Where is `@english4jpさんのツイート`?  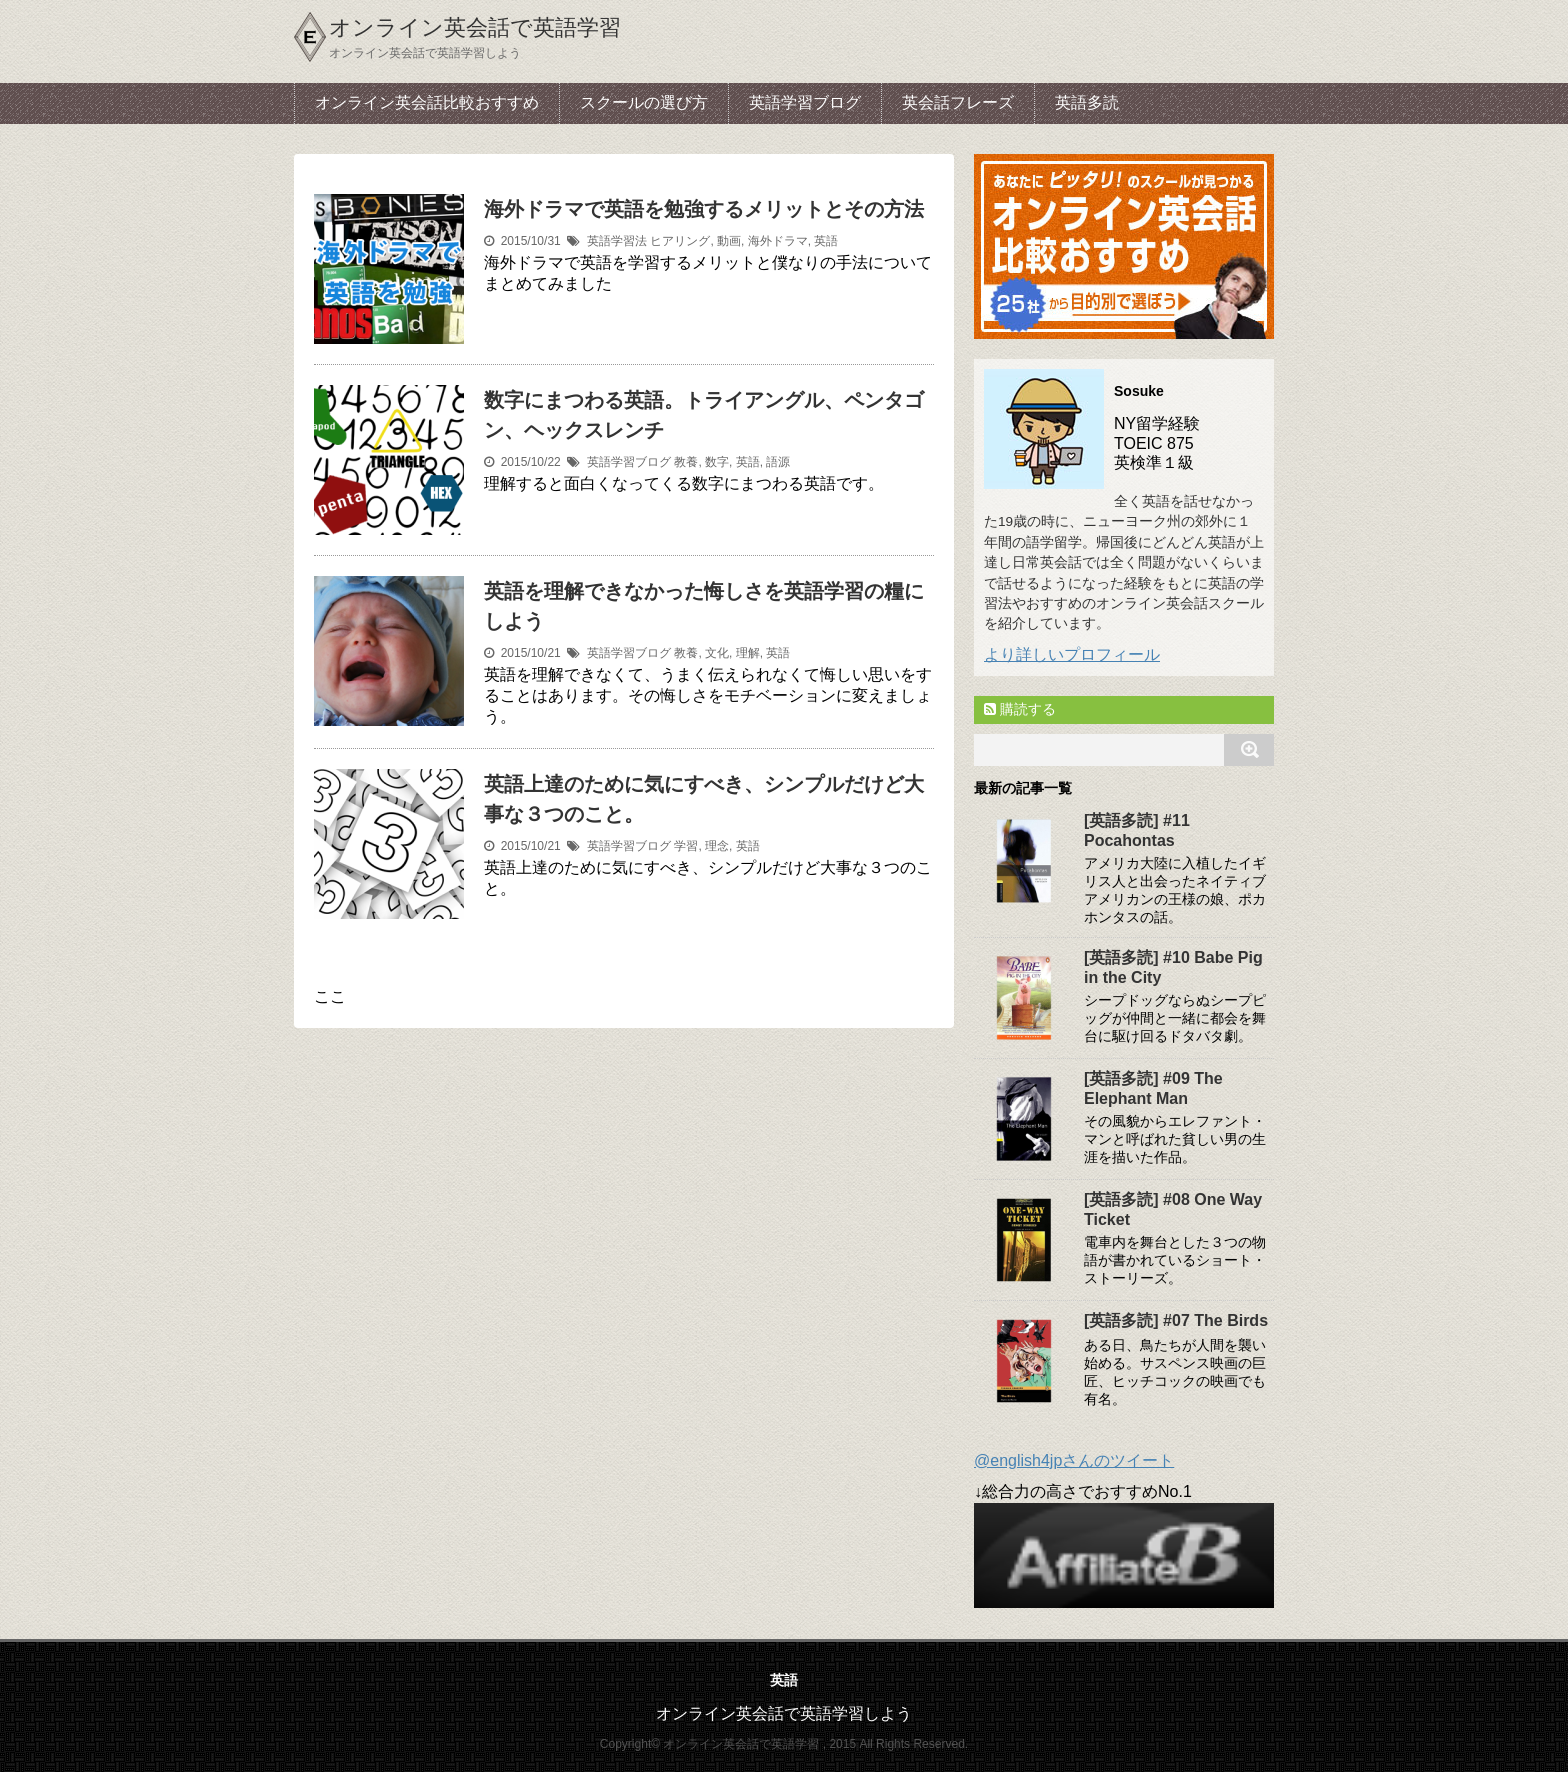
@english4jpさんのツイート is located at coordinates (1074, 1460).